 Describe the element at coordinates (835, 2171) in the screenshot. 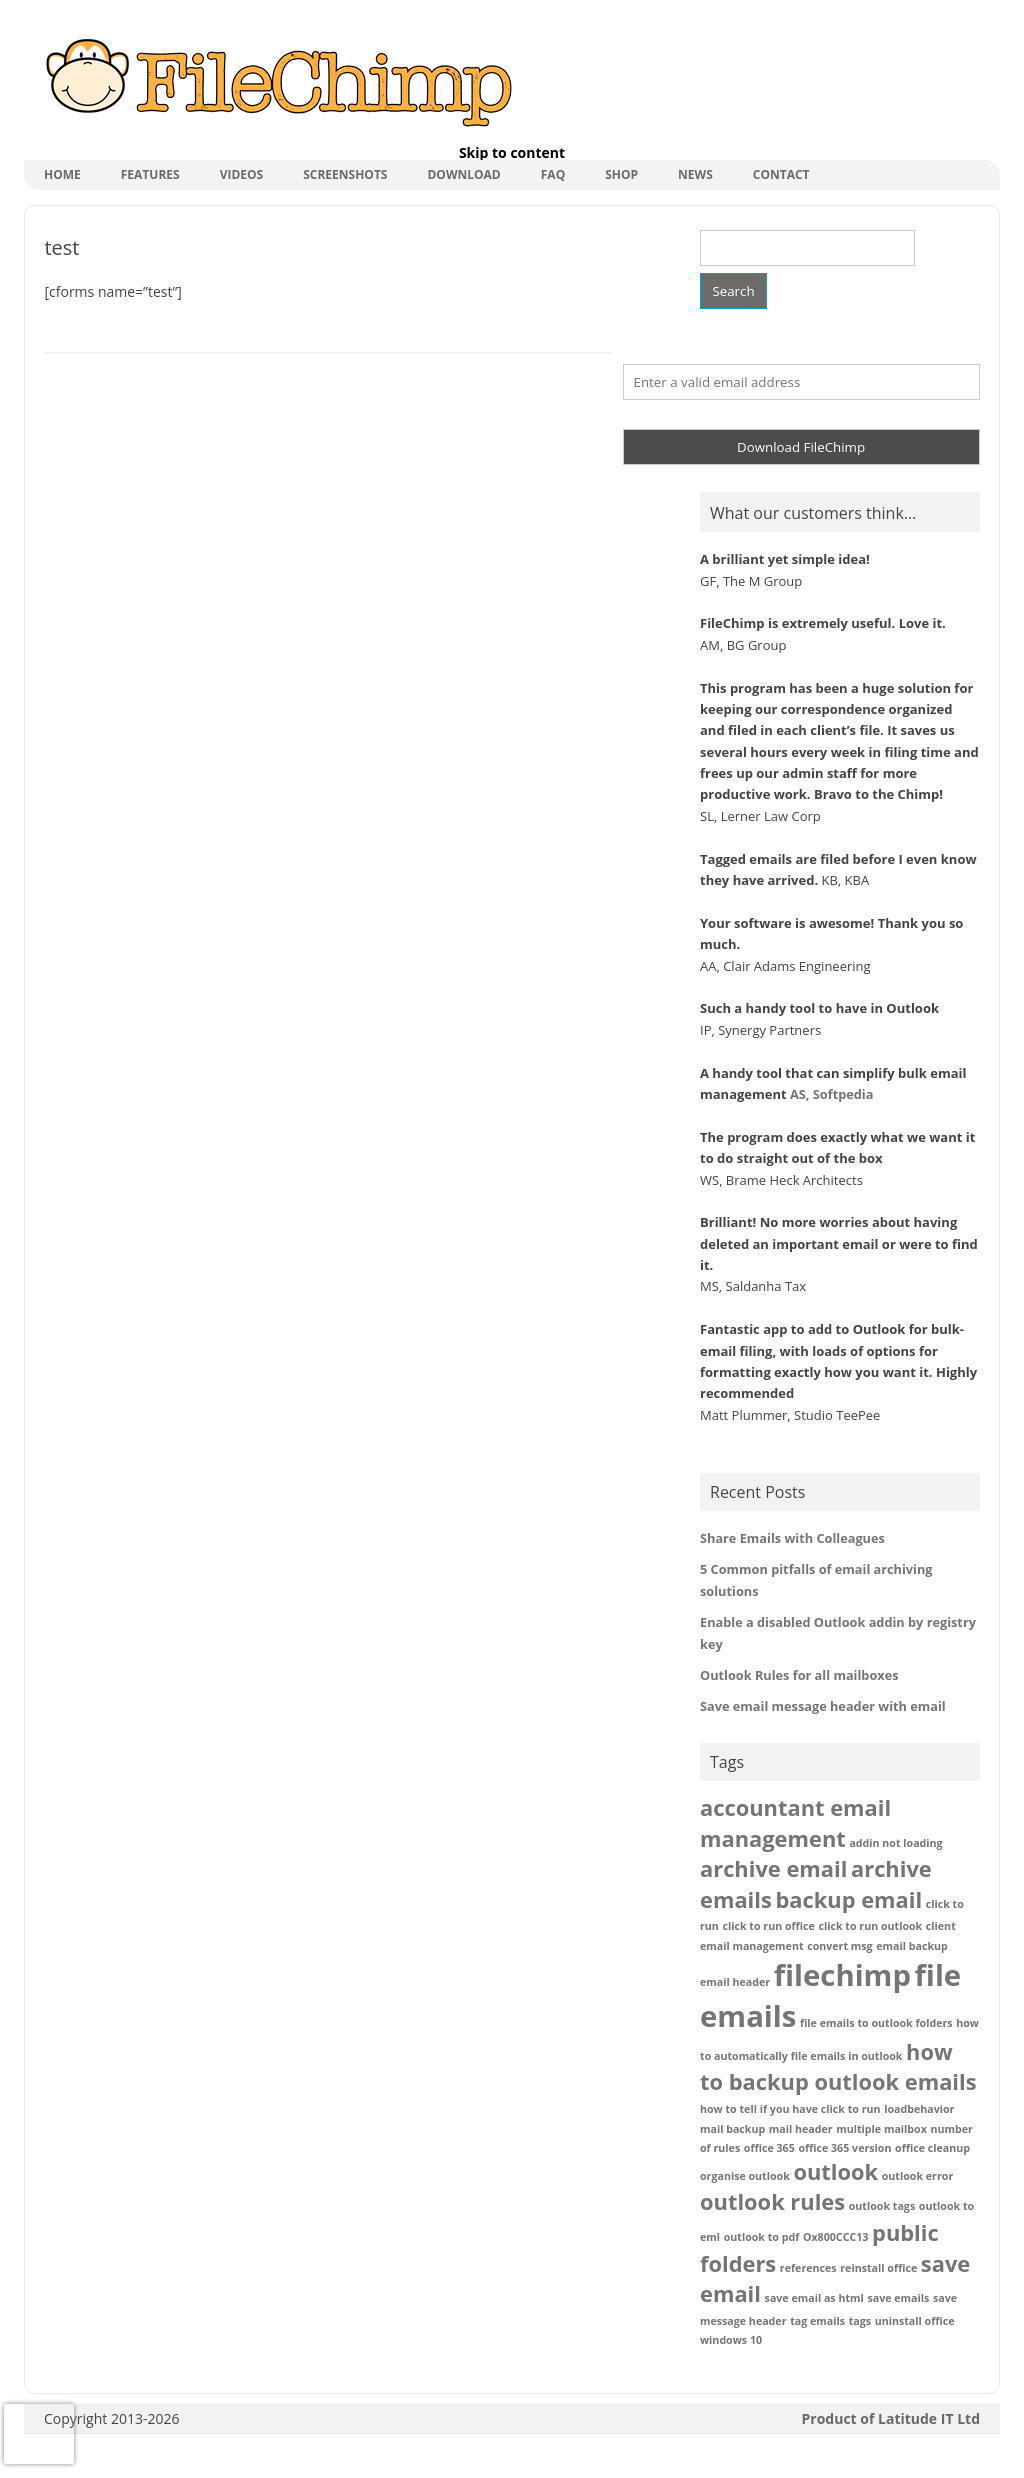

I see `outlook [outlook (2 items)]` at that location.